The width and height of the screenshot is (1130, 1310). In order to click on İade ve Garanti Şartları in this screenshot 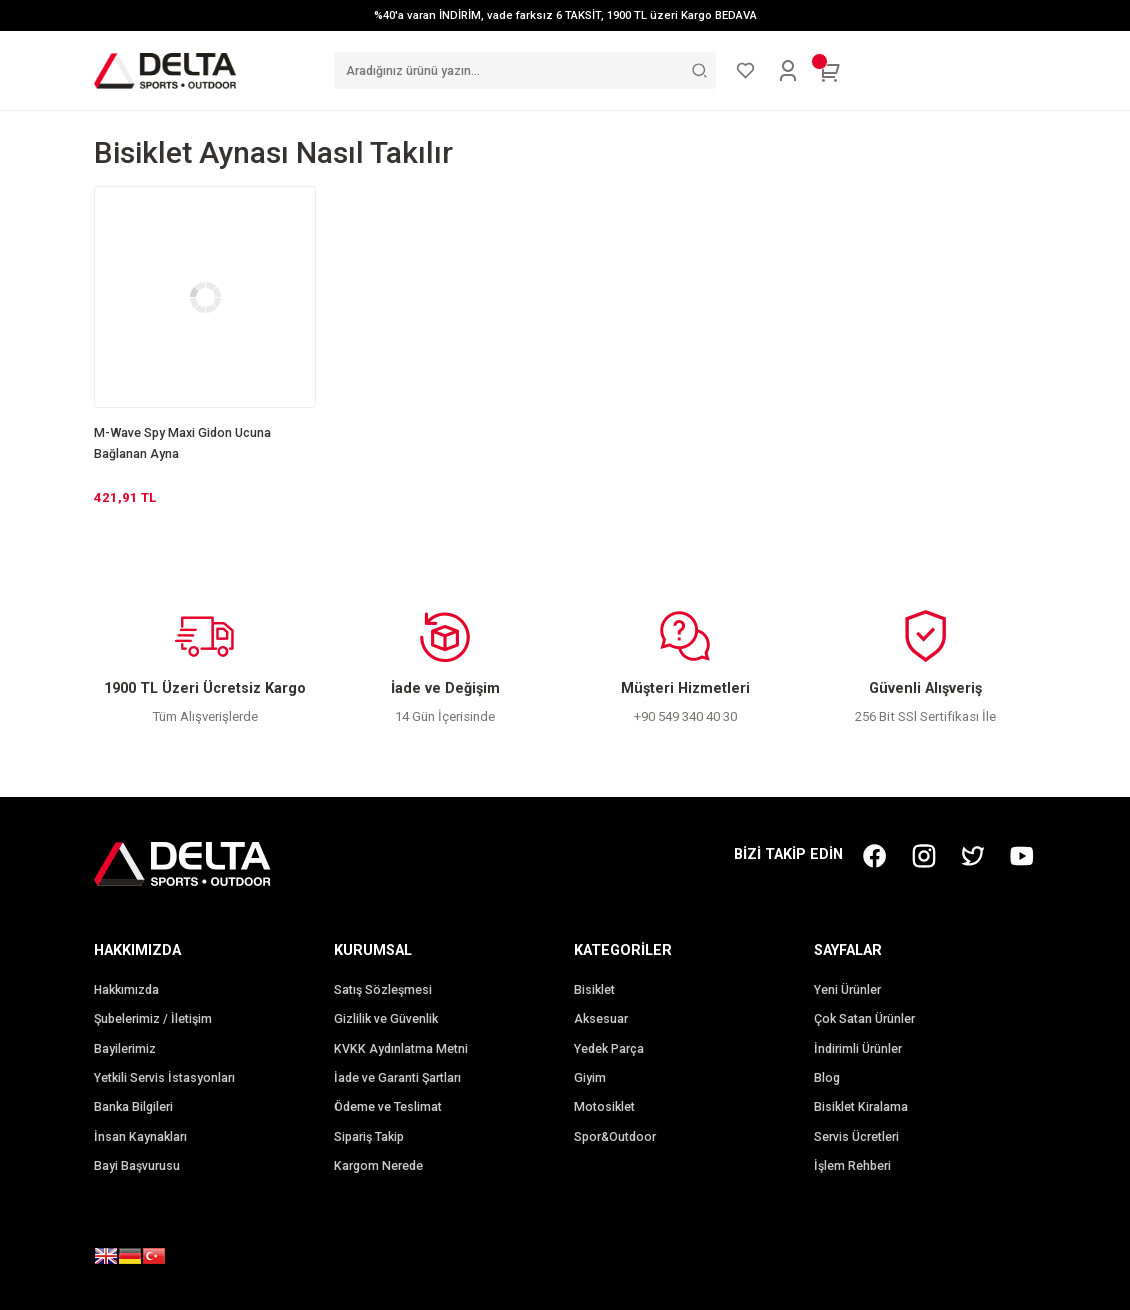, I will do `click(397, 1078)`.